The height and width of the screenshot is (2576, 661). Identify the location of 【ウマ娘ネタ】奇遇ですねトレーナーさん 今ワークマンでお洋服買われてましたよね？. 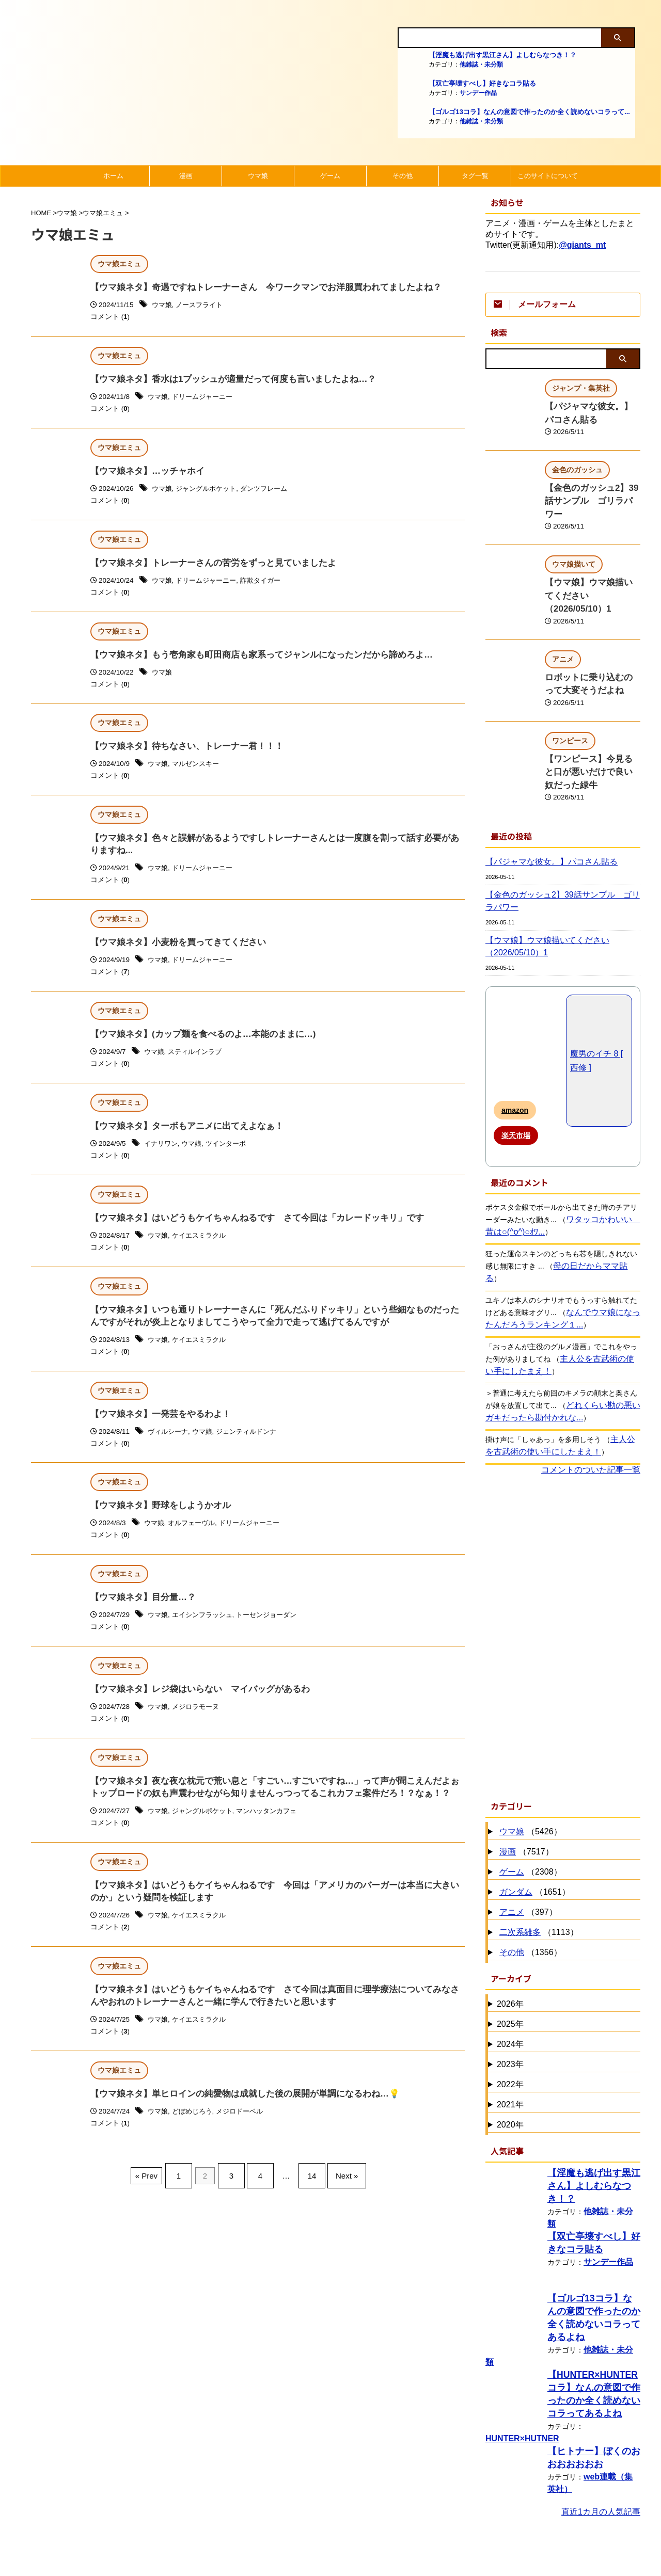
(255, 287).